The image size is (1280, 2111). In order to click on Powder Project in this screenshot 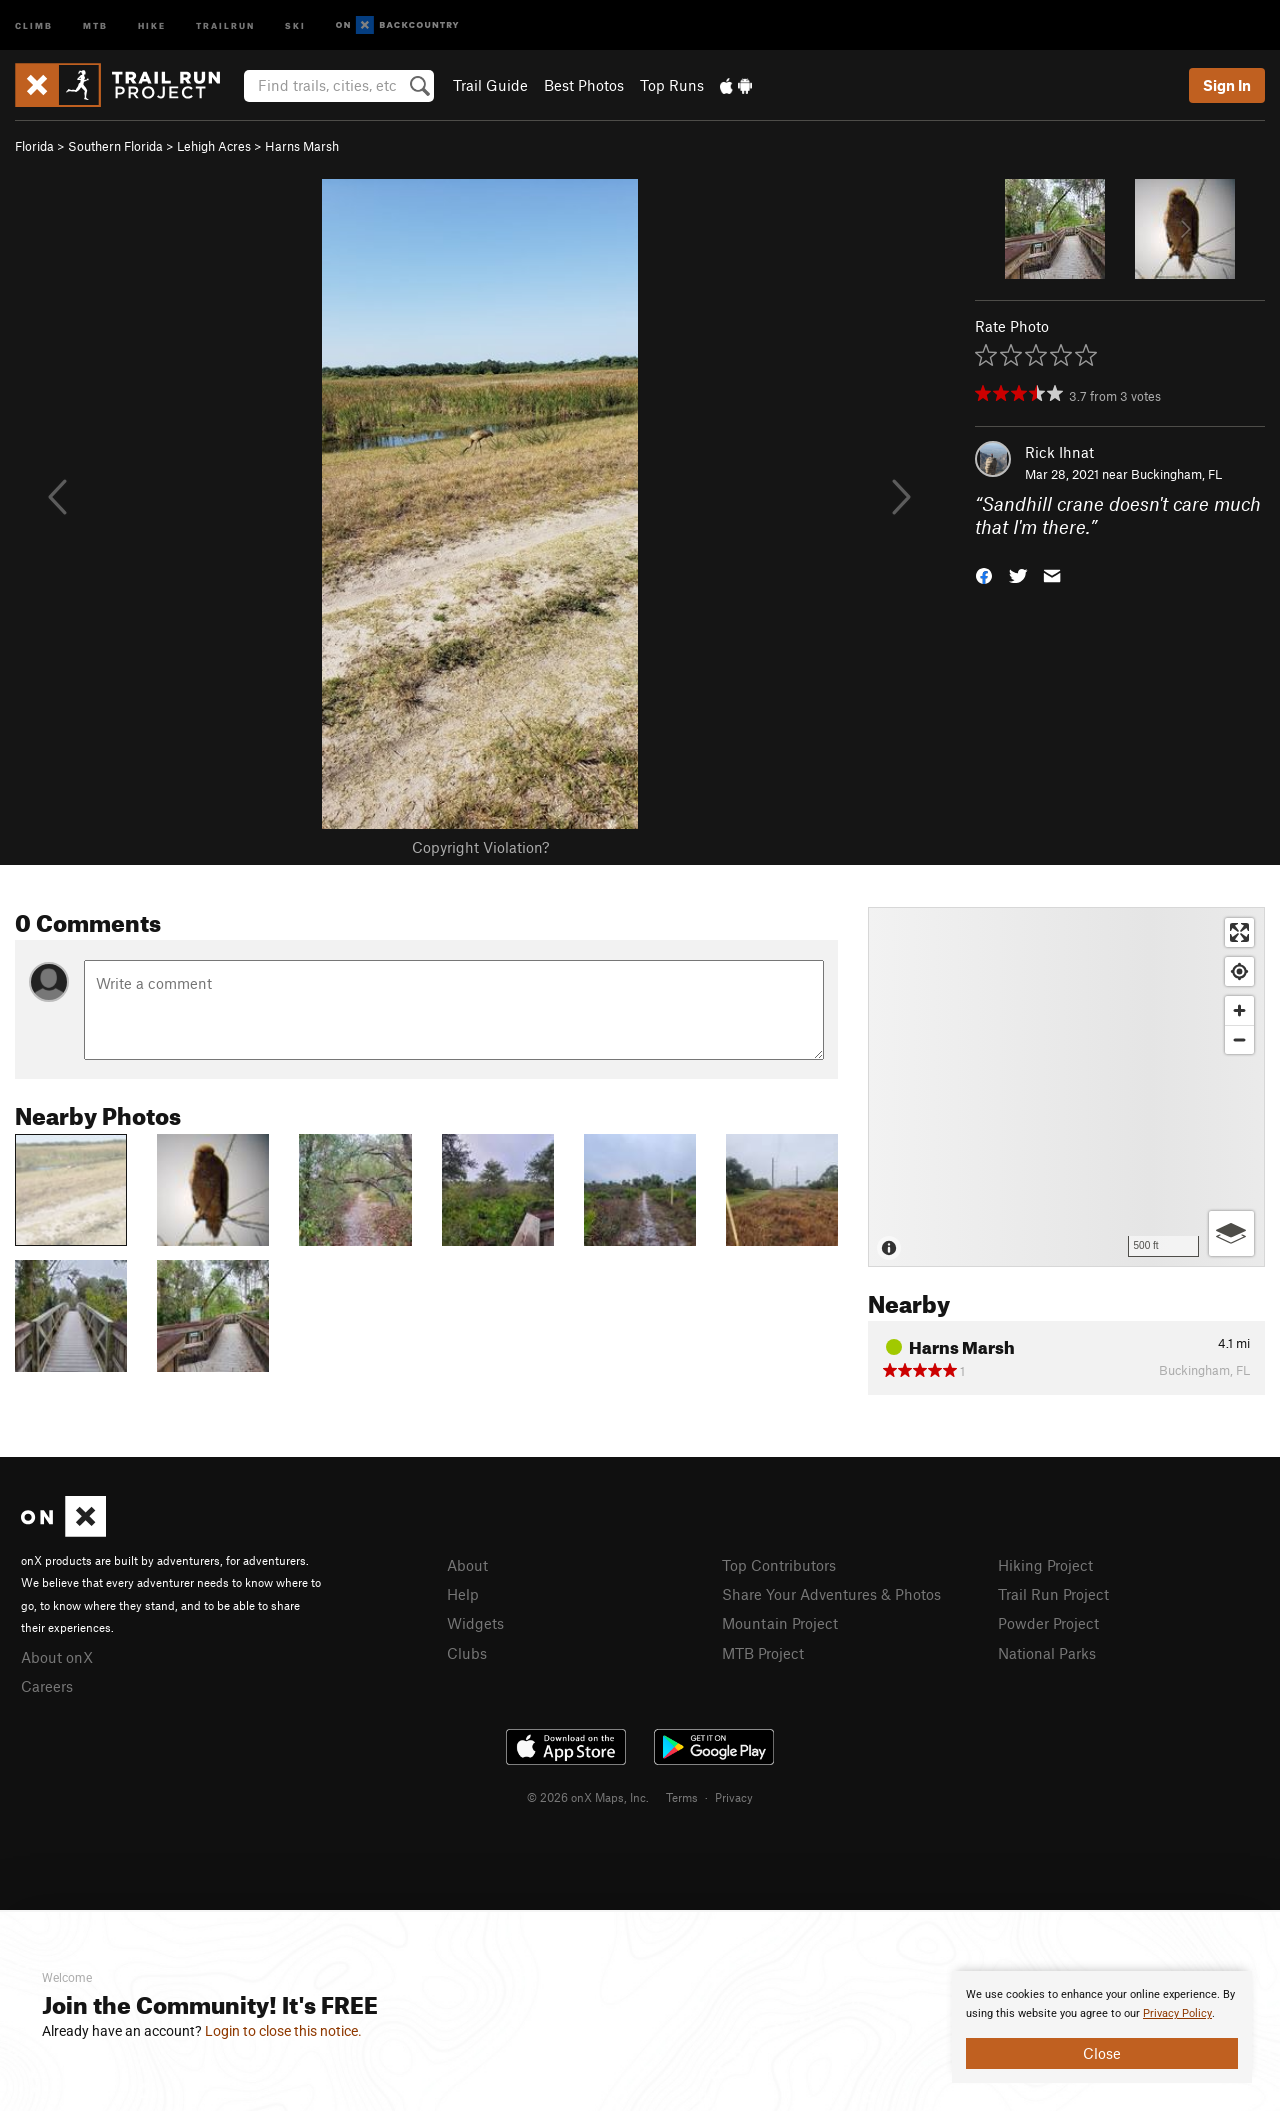, I will do `click(1048, 1623)`.